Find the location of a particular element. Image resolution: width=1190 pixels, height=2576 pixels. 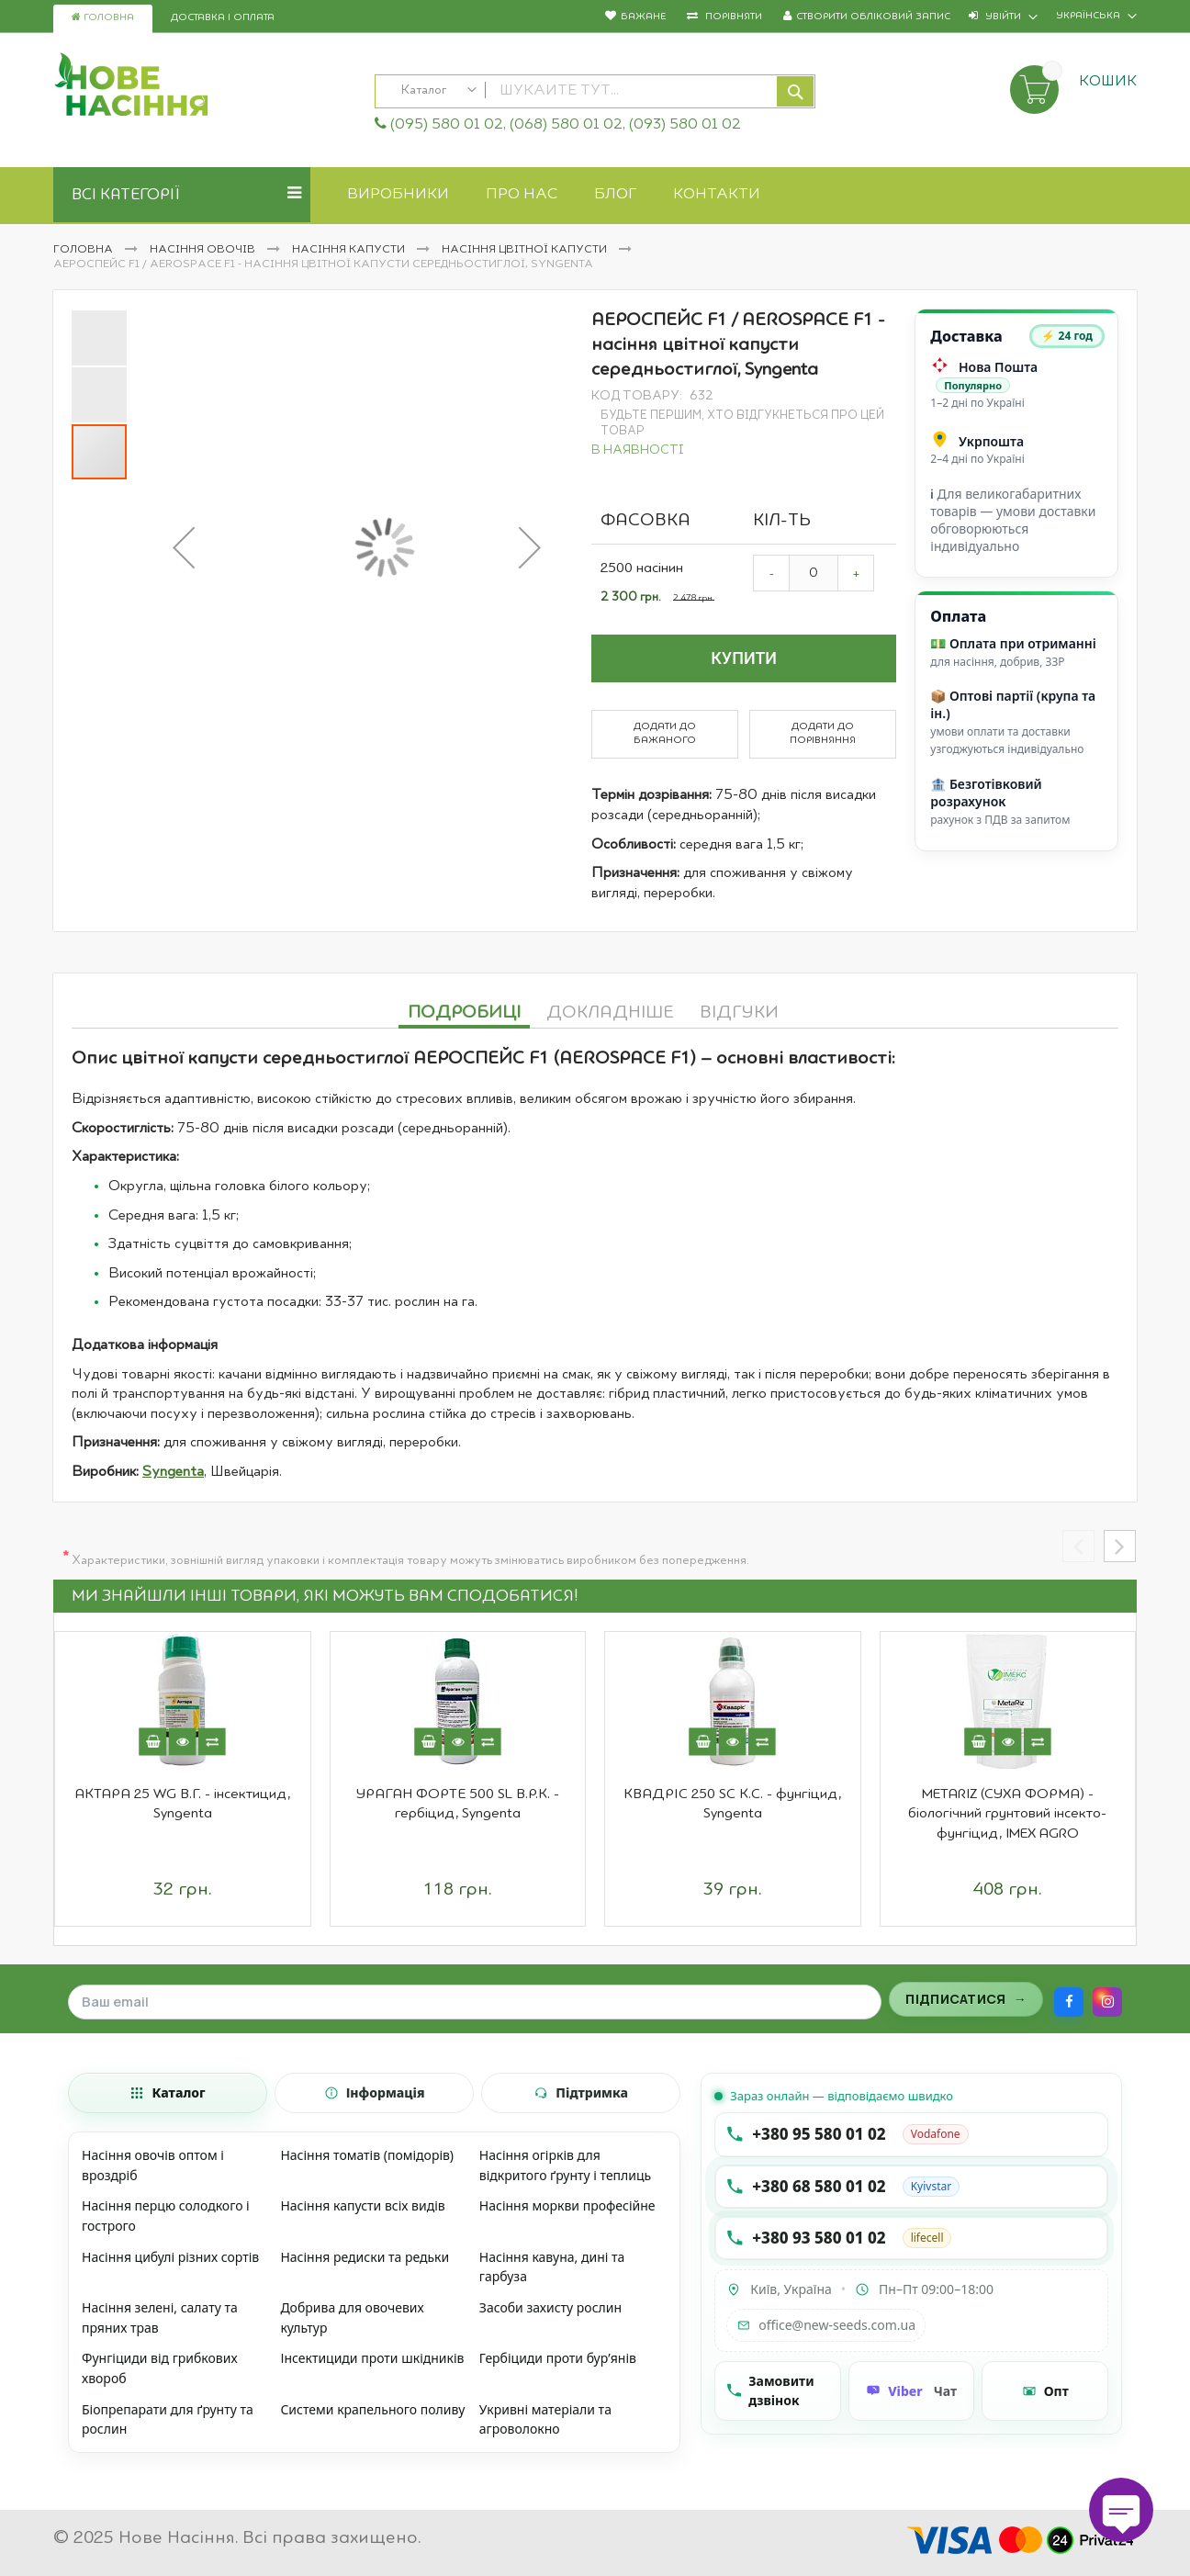

Насіння кавуна, дині та гарбуза is located at coordinates (552, 2267).